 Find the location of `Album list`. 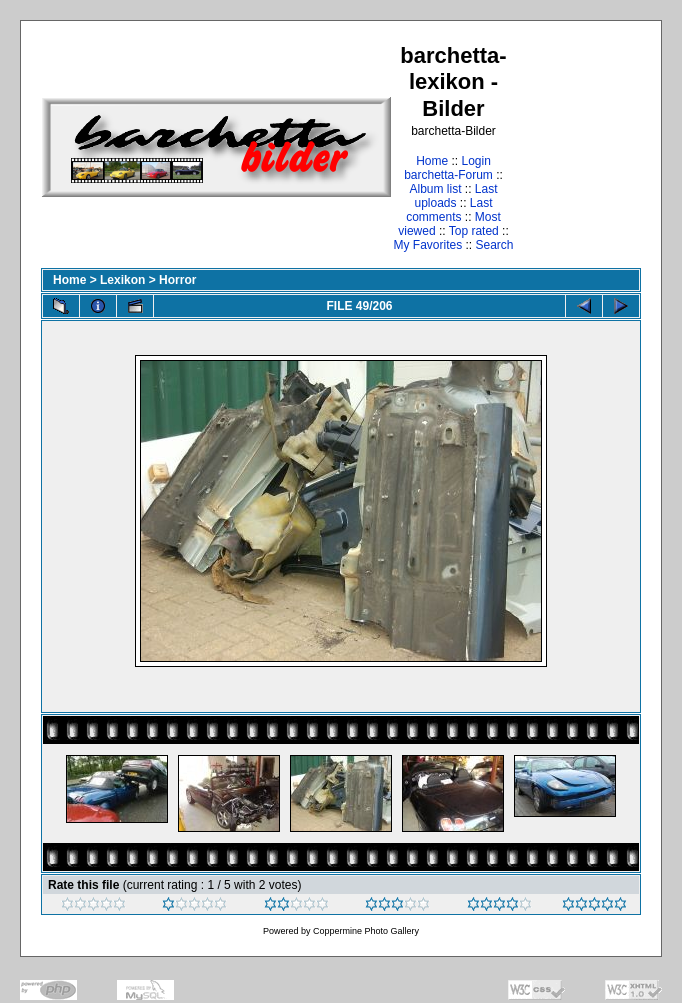

Album list is located at coordinates (435, 189).